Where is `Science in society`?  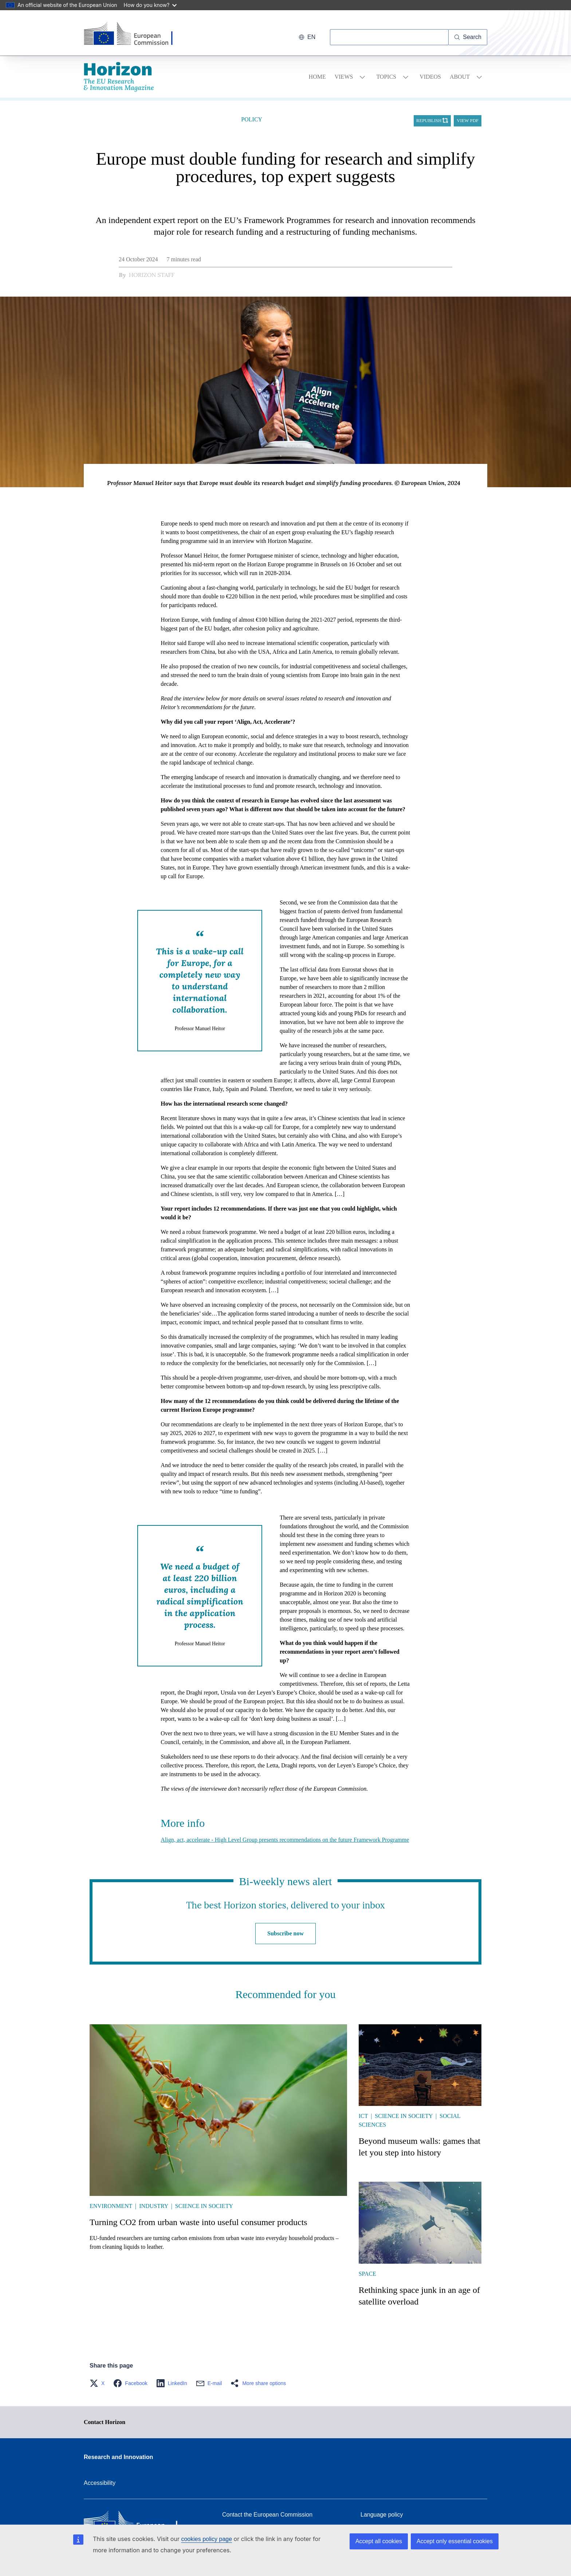
Science in society is located at coordinates (204, 2206).